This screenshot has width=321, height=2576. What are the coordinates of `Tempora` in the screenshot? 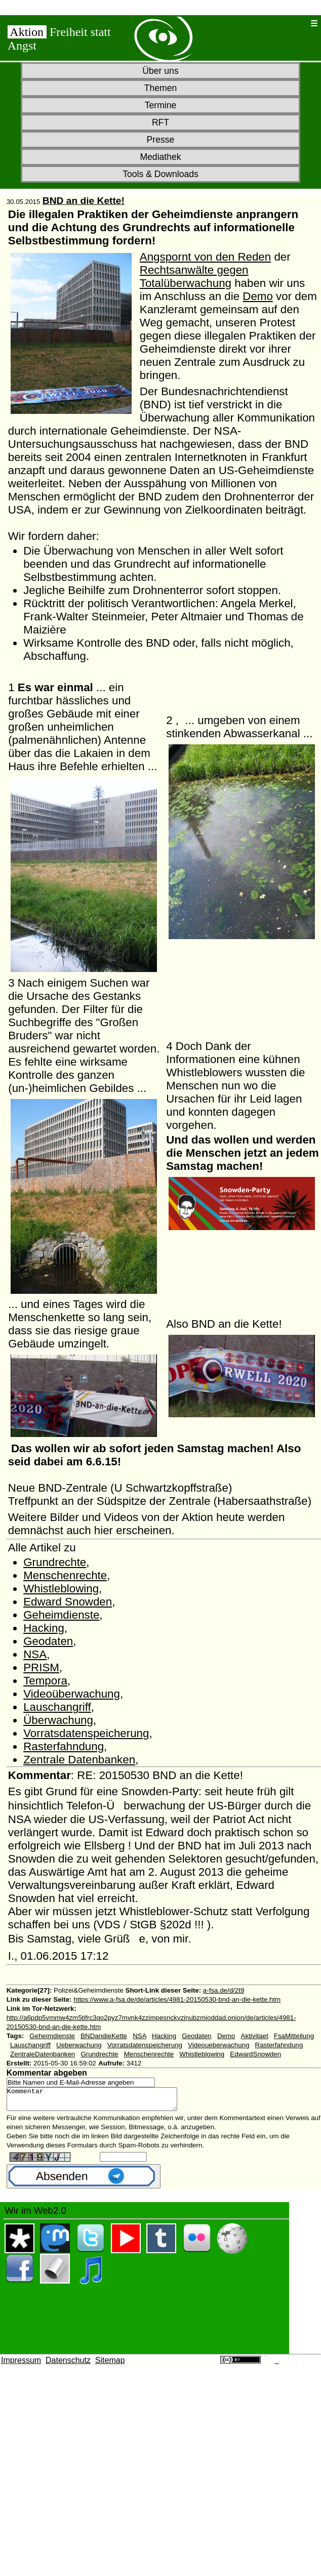 It's located at (45, 1680).